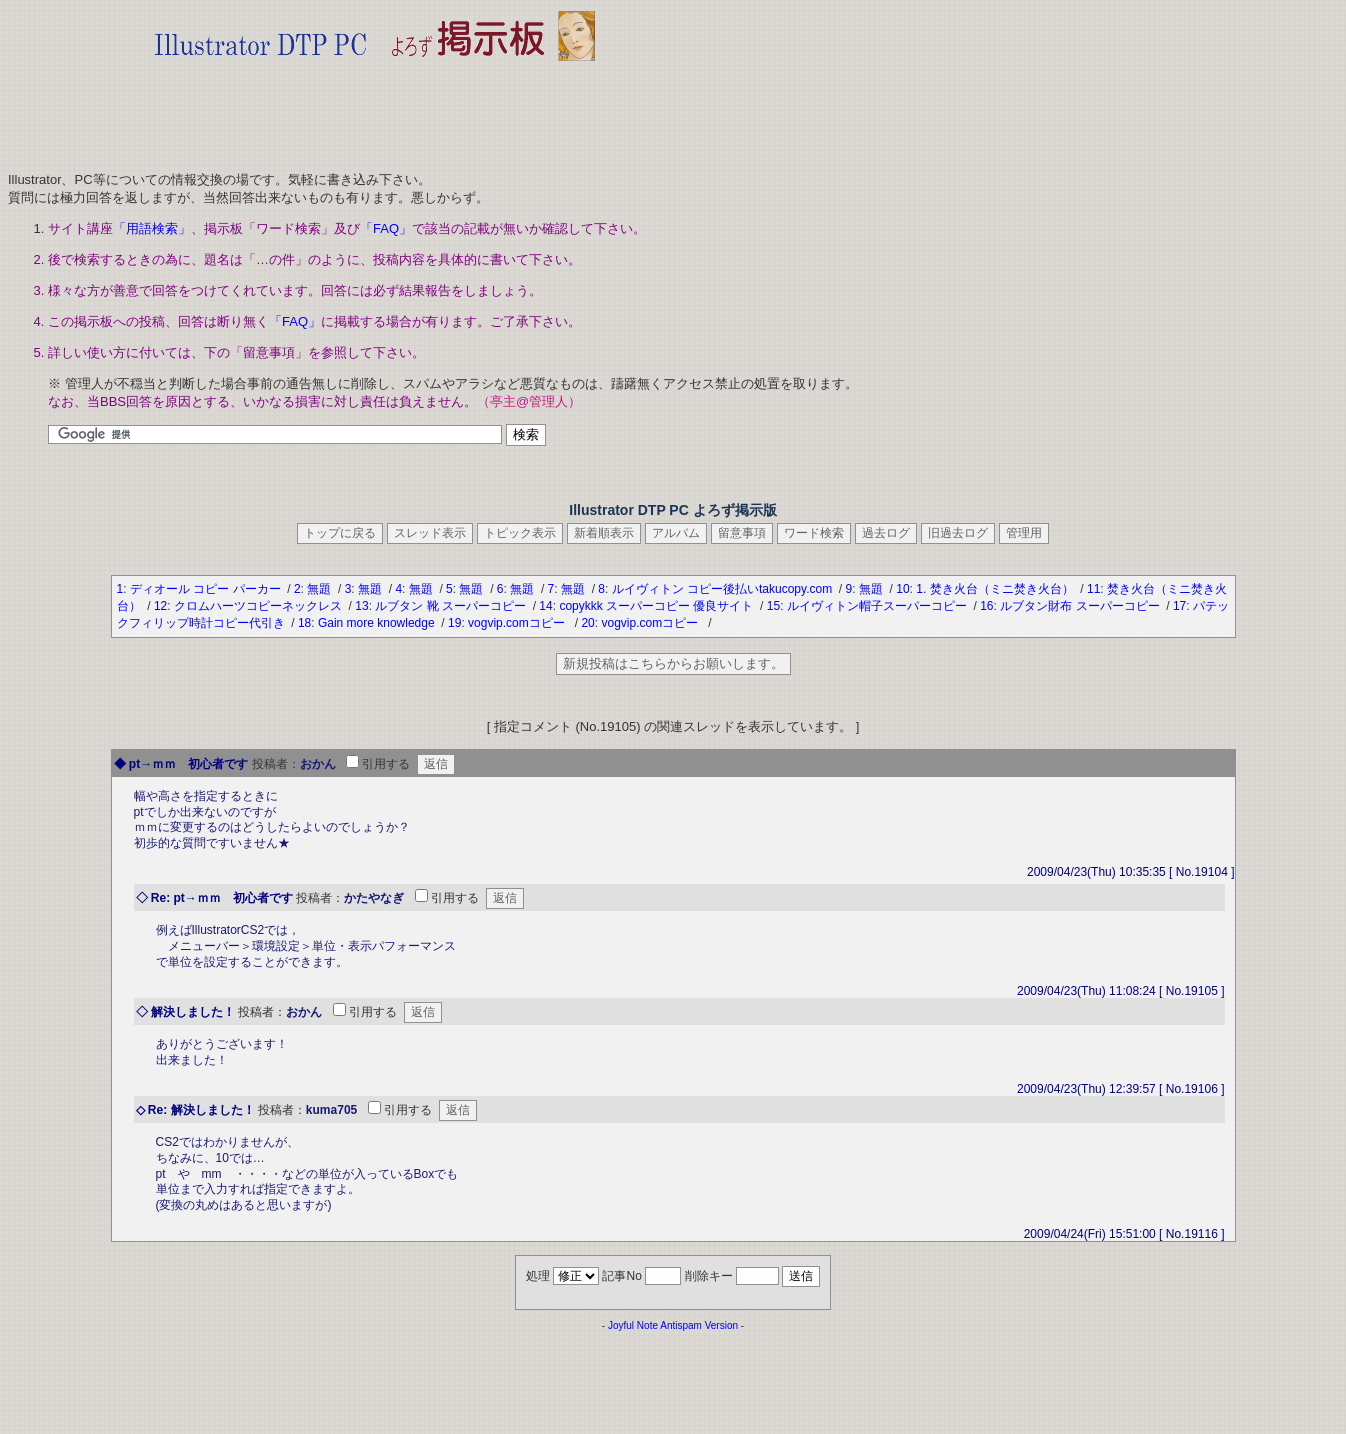 Image resolution: width=1346 pixels, height=1434 pixels. Describe the element at coordinates (724, 589) in the screenshot. I see `ルイヴィトン コピー後払いtakucopy.com` at that location.